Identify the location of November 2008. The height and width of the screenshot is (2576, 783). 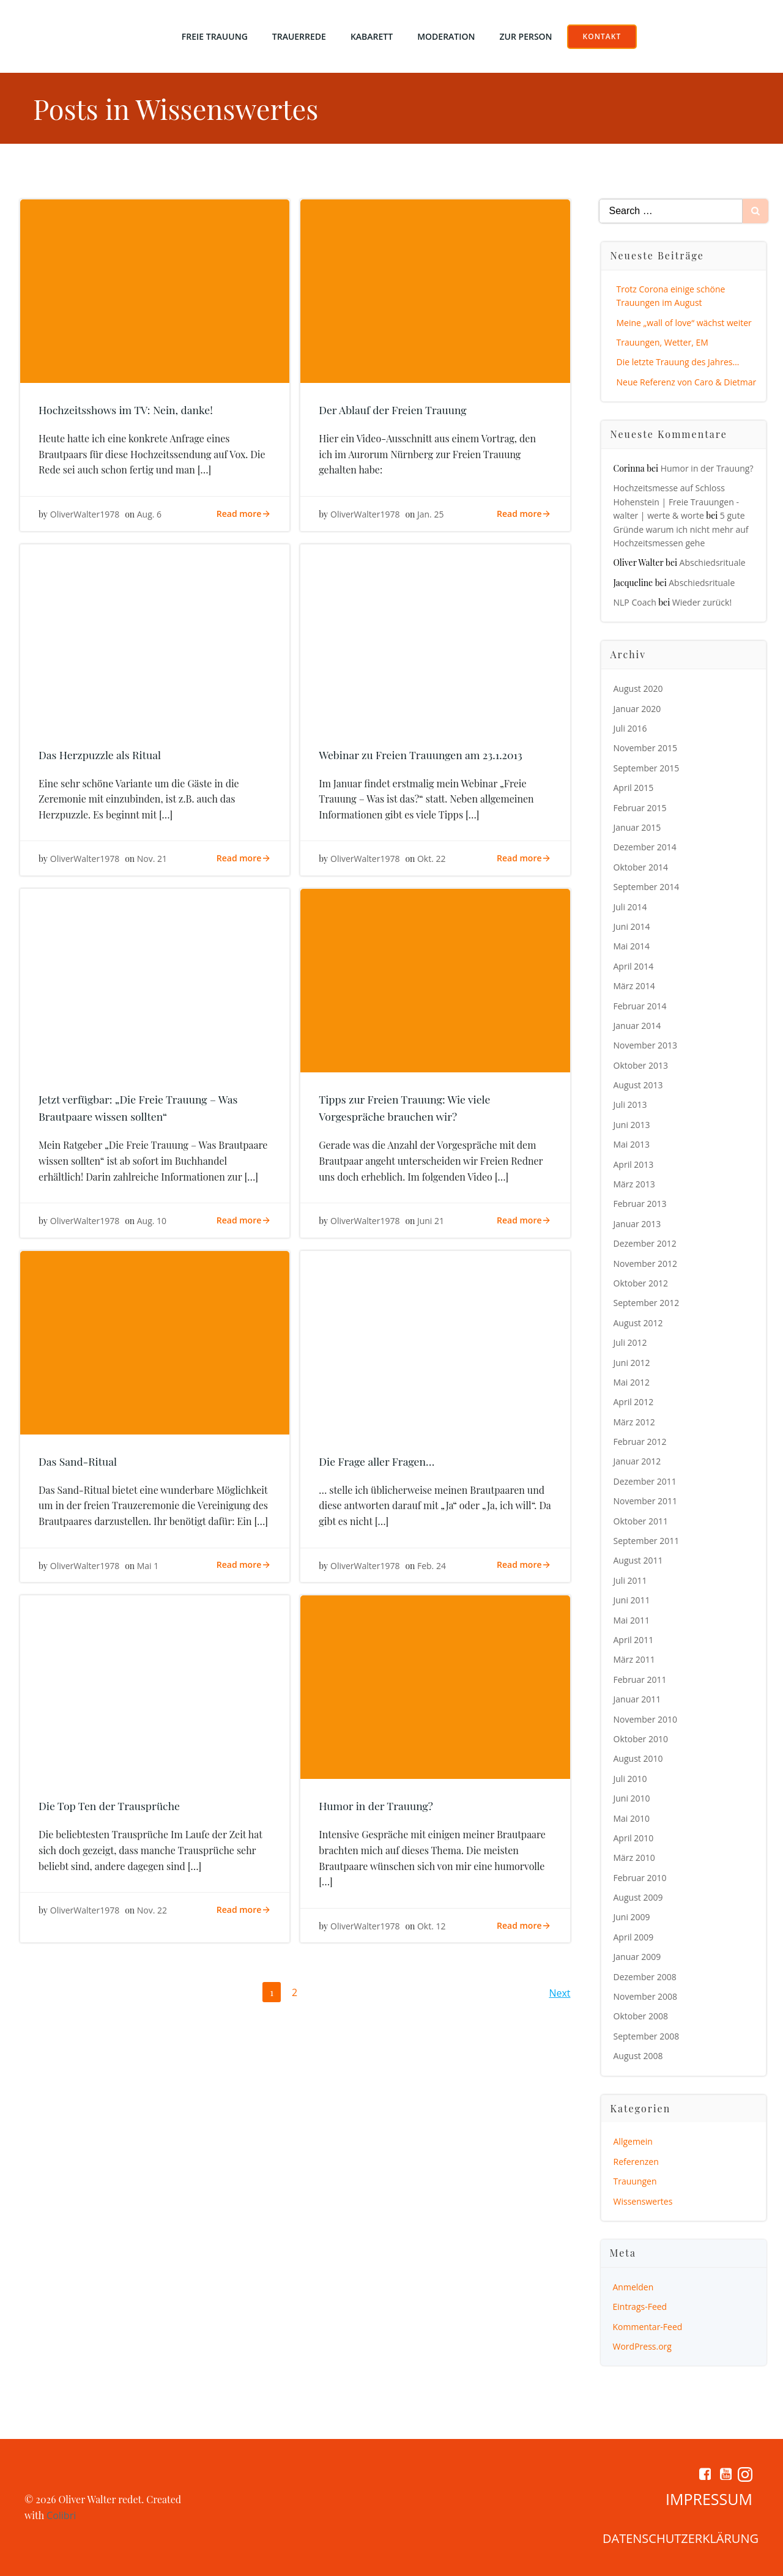
(646, 1996).